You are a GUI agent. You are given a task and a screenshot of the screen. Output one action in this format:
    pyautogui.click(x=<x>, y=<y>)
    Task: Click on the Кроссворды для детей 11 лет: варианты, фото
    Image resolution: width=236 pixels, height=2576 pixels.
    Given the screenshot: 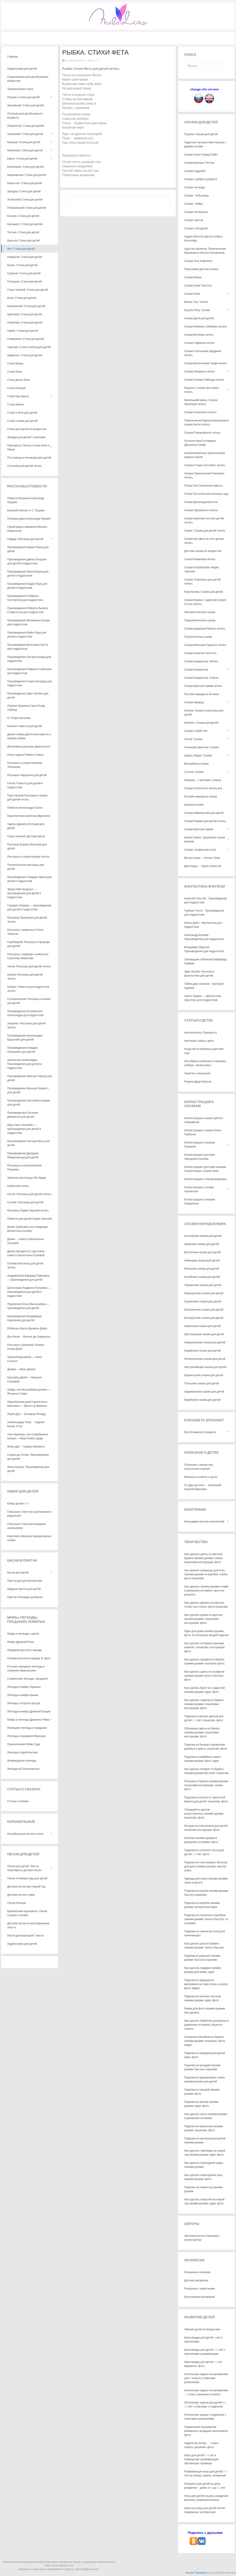 What is the action you would take?
    pyautogui.click(x=203, y=2363)
    